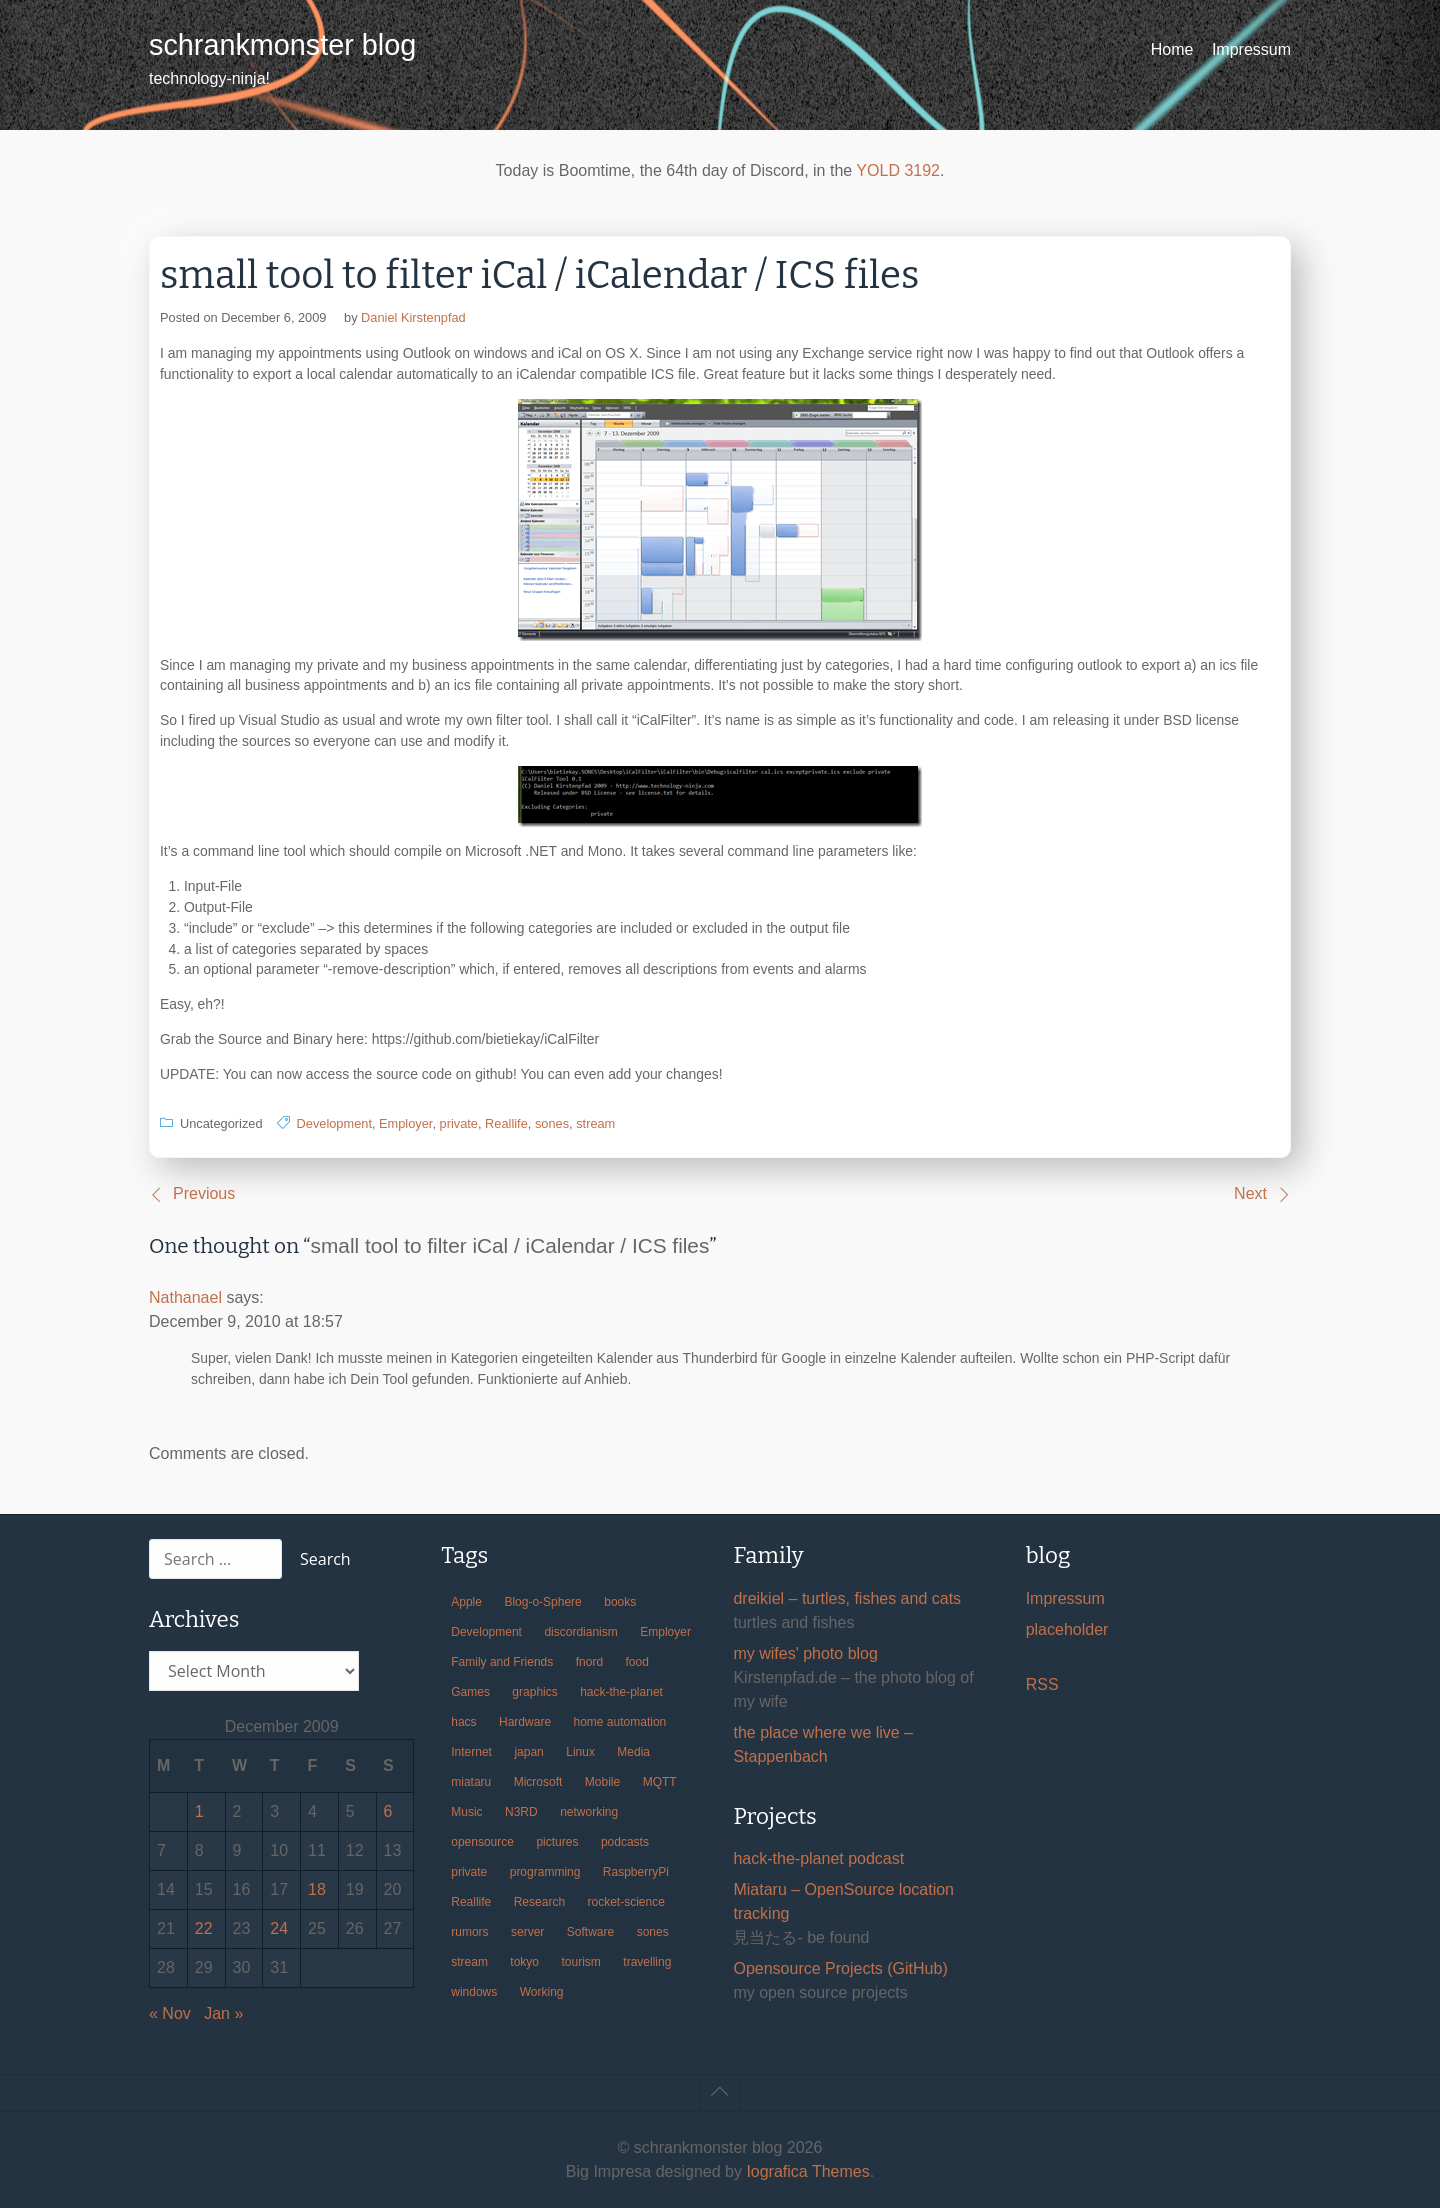 The image size is (1440, 2208). I want to click on Development [Development (157 items)], so click(486, 1632).